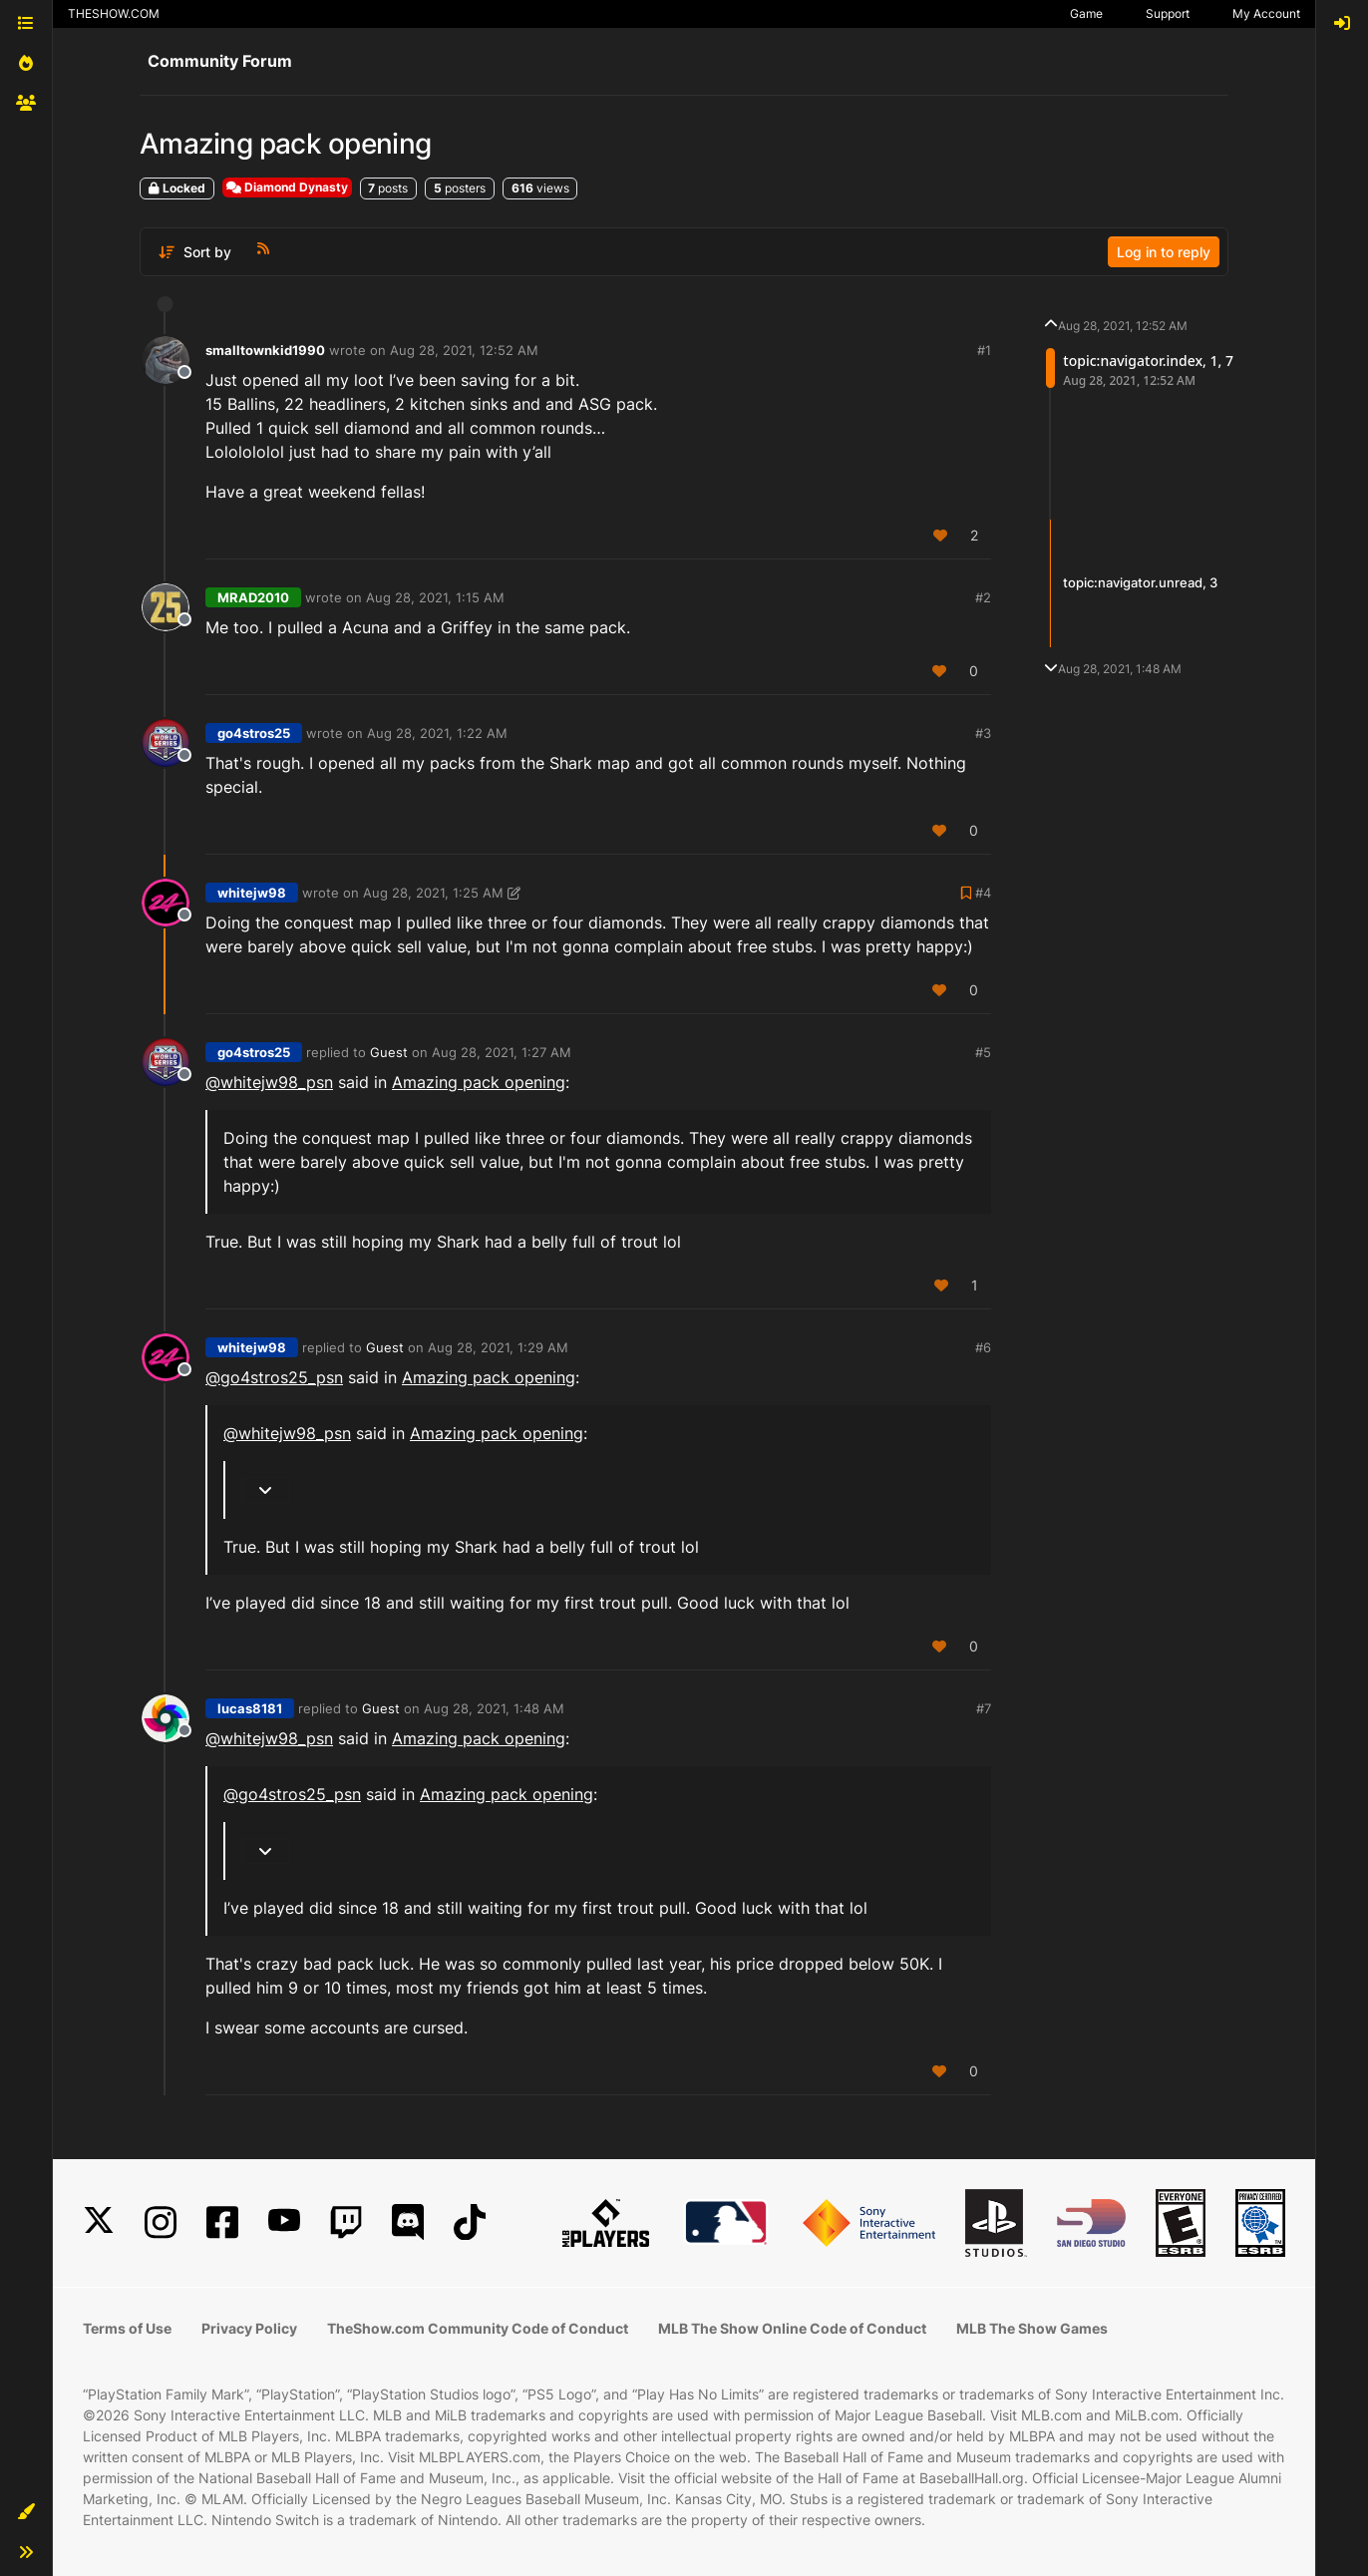 This screenshot has height=2576, width=1368. Describe the element at coordinates (249, 1708) in the screenshot. I see `lucas8181` at that location.